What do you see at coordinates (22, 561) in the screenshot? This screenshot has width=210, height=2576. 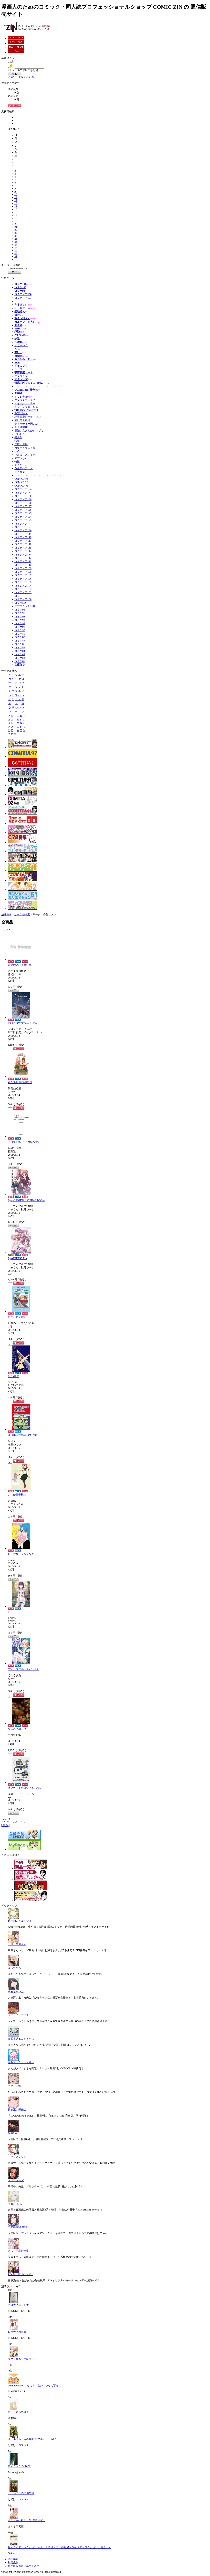 I see `コミティア111` at bounding box center [22, 561].